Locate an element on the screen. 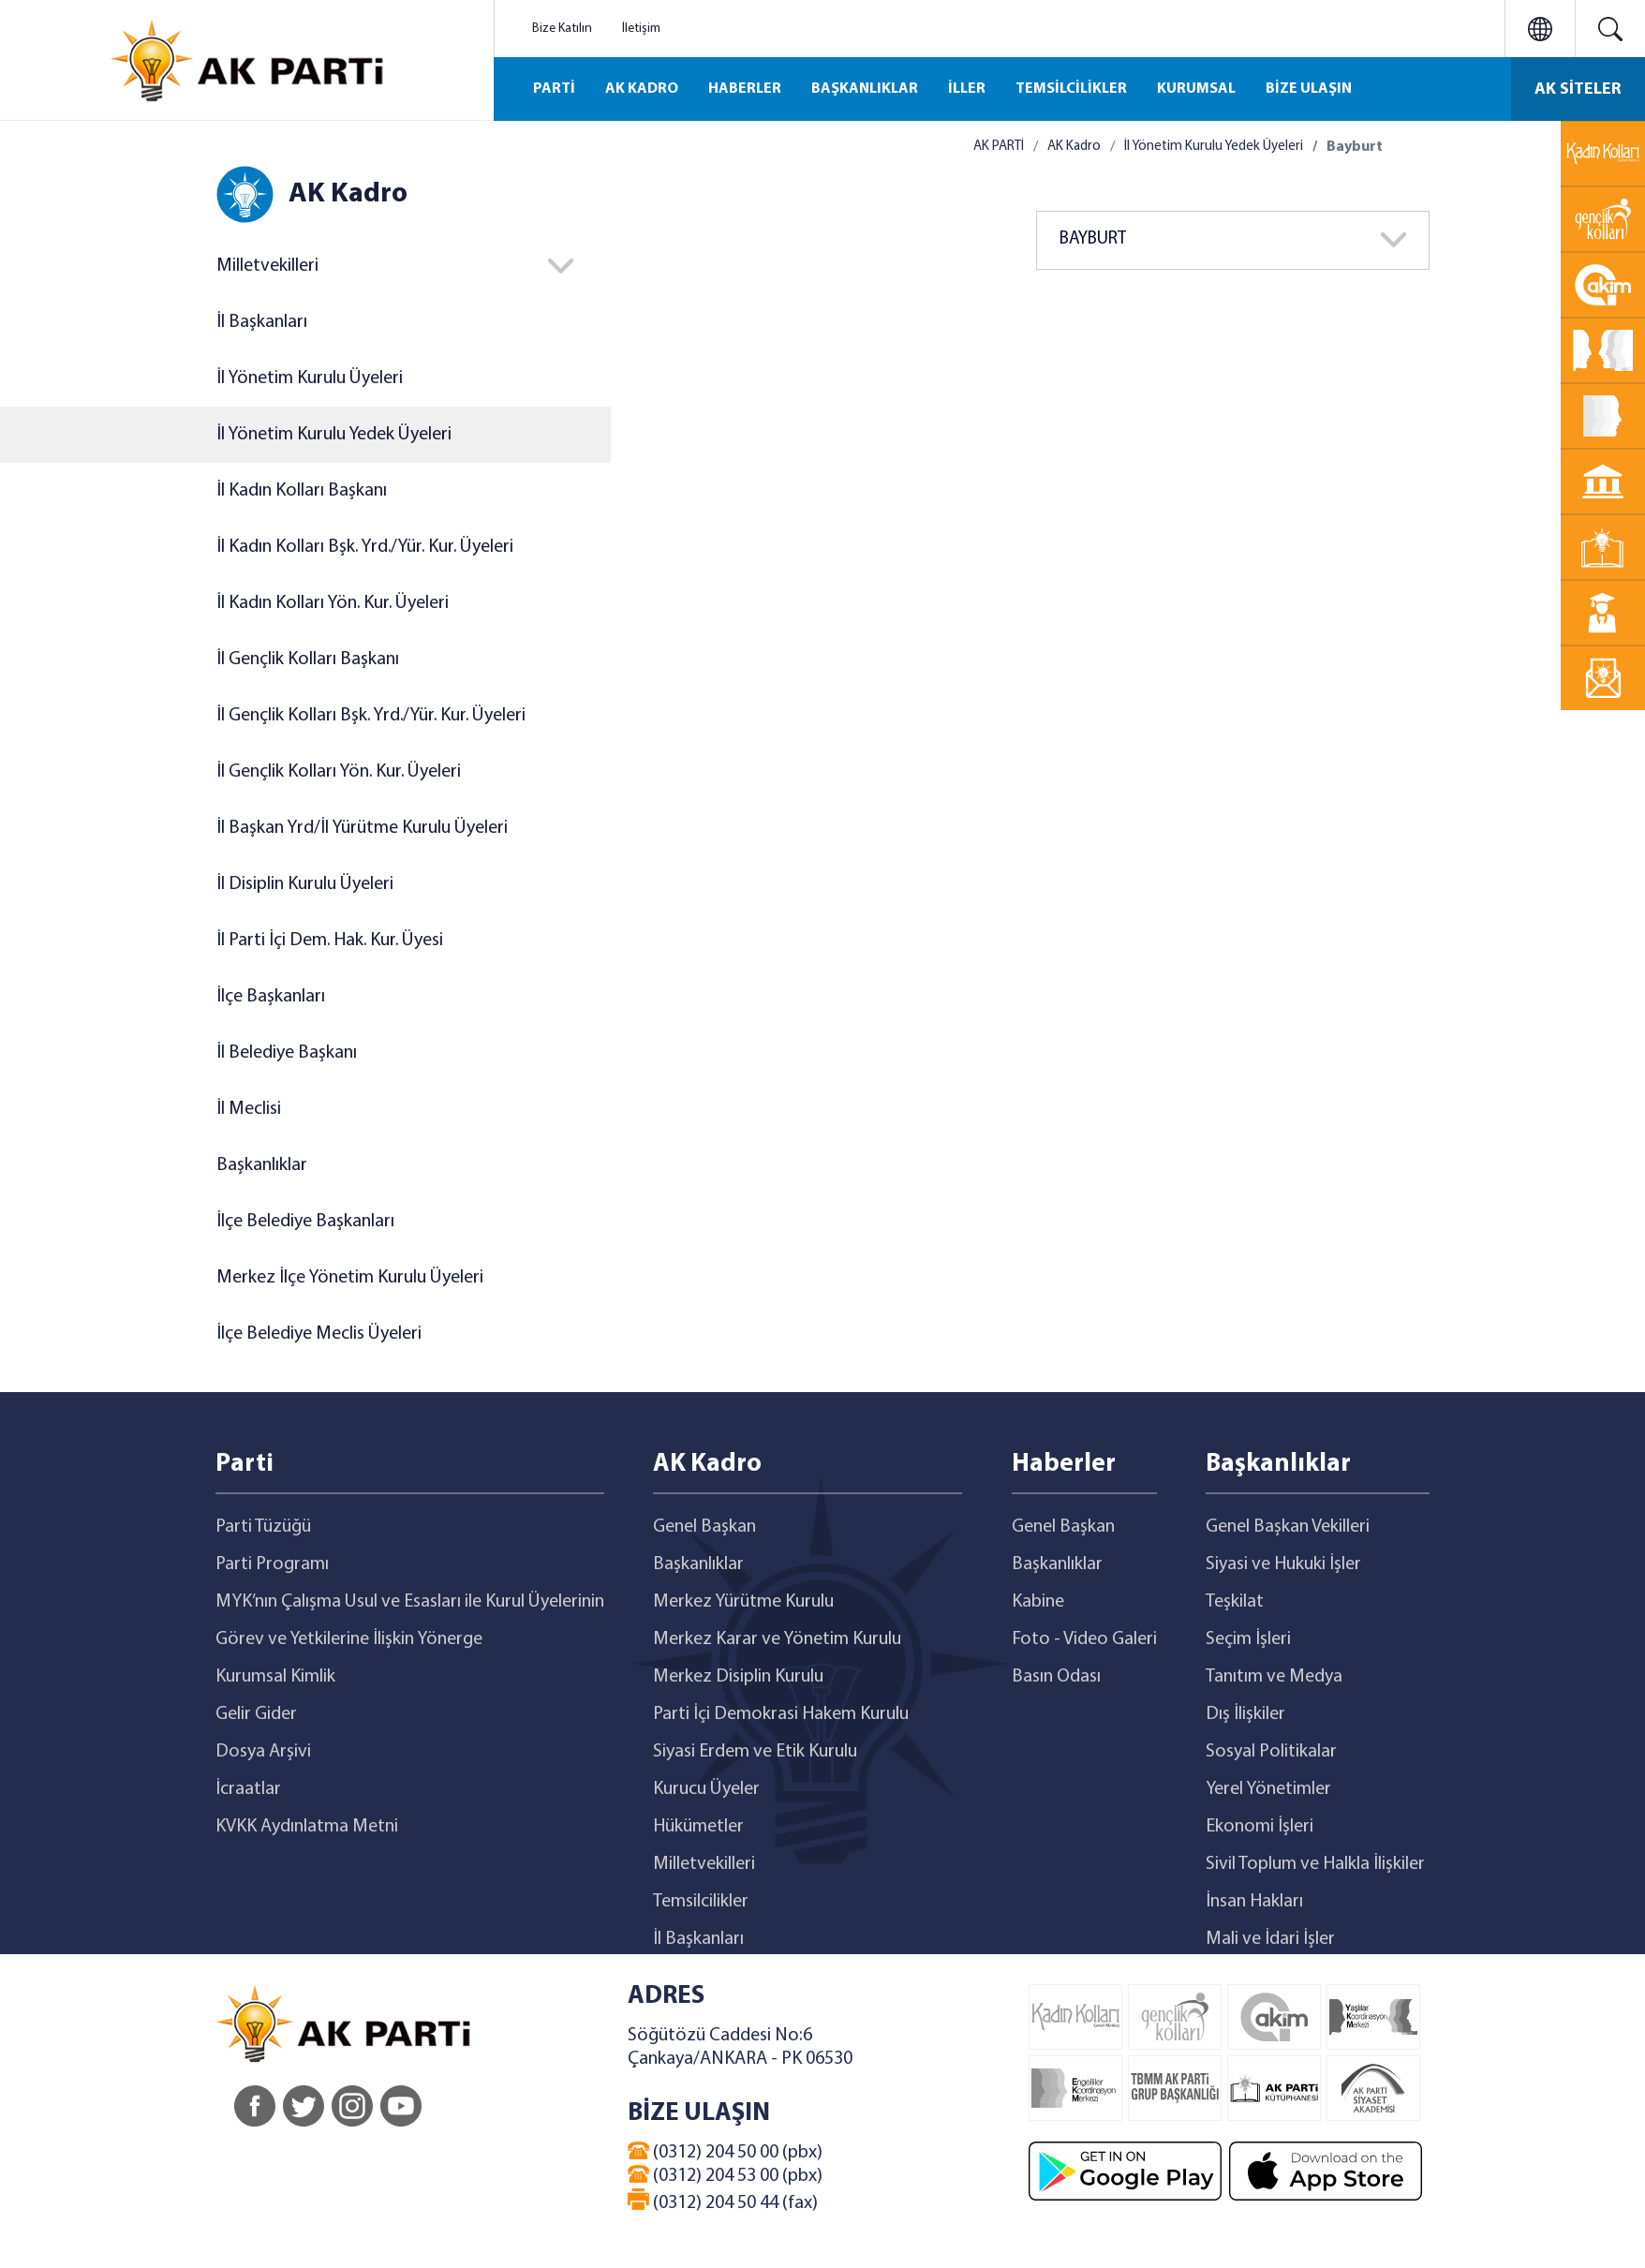  Ekonomi İşleri is located at coordinates (1259, 1826).